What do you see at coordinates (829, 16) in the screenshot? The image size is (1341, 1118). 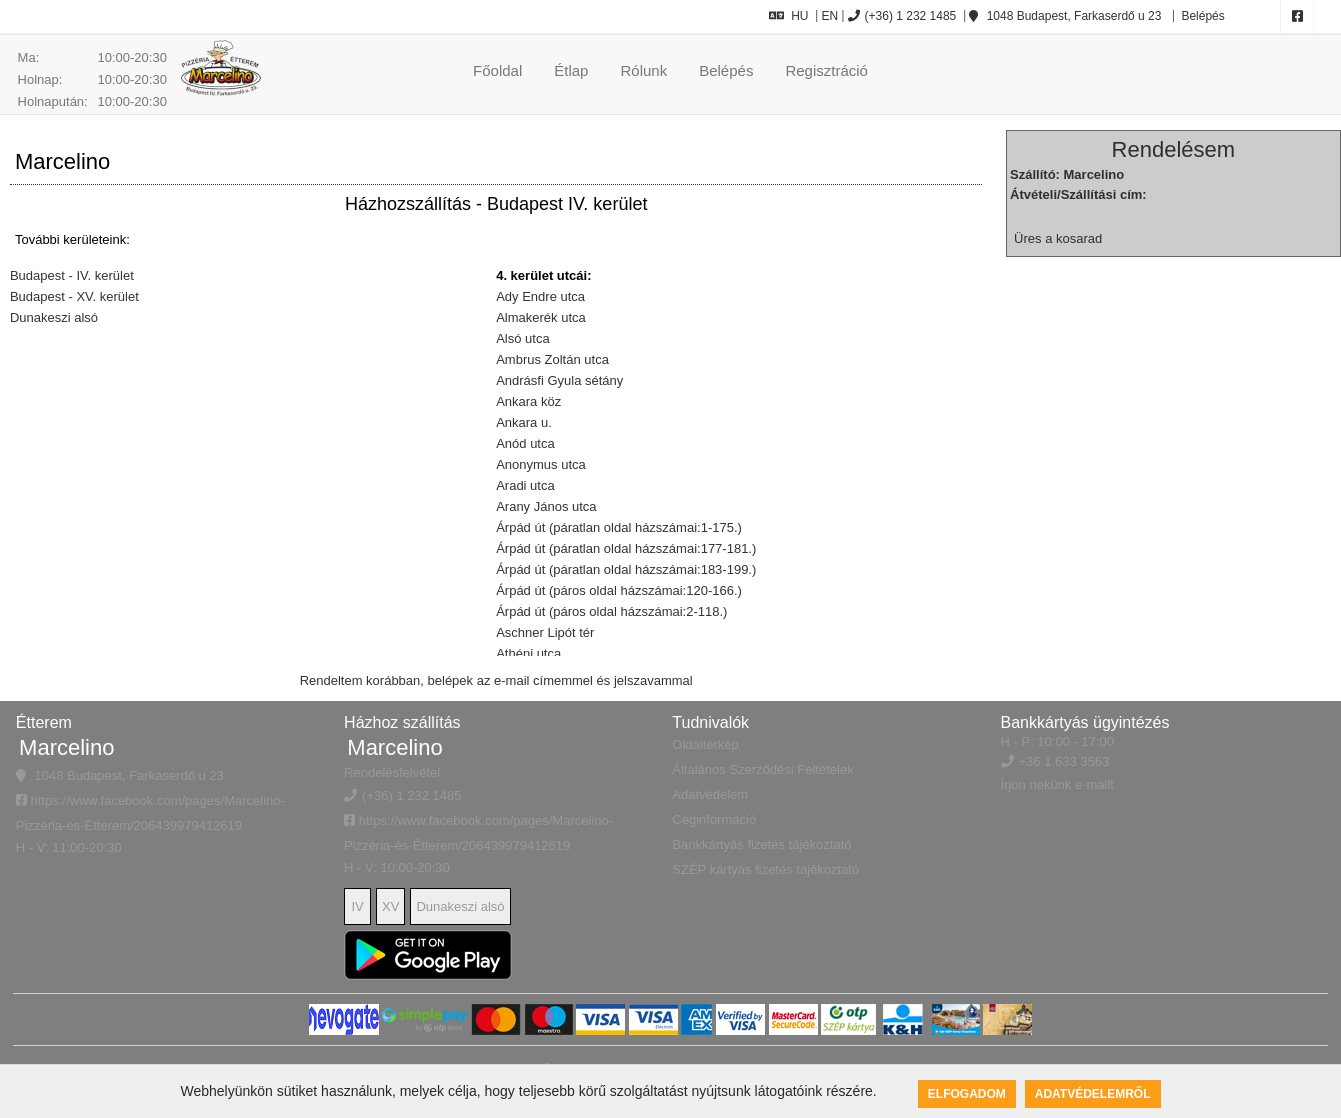 I see `EN` at bounding box center [829, 16].